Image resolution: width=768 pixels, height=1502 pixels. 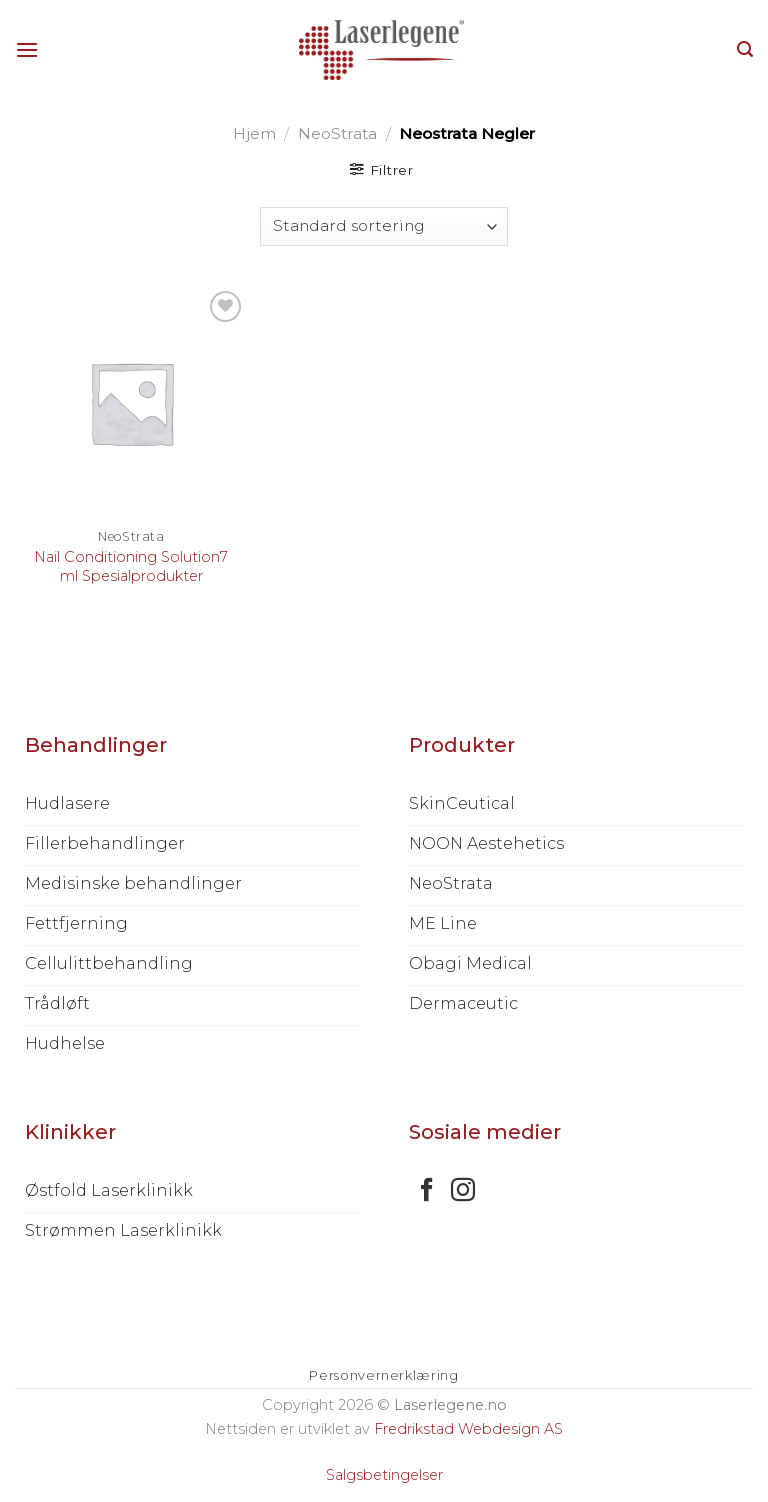 What do you see at coordinates (131, 402) in the screenshot?
I see `[Nail Conditioning Solution7 ml Spesialprodukter]` at bounding box center [131, 402].